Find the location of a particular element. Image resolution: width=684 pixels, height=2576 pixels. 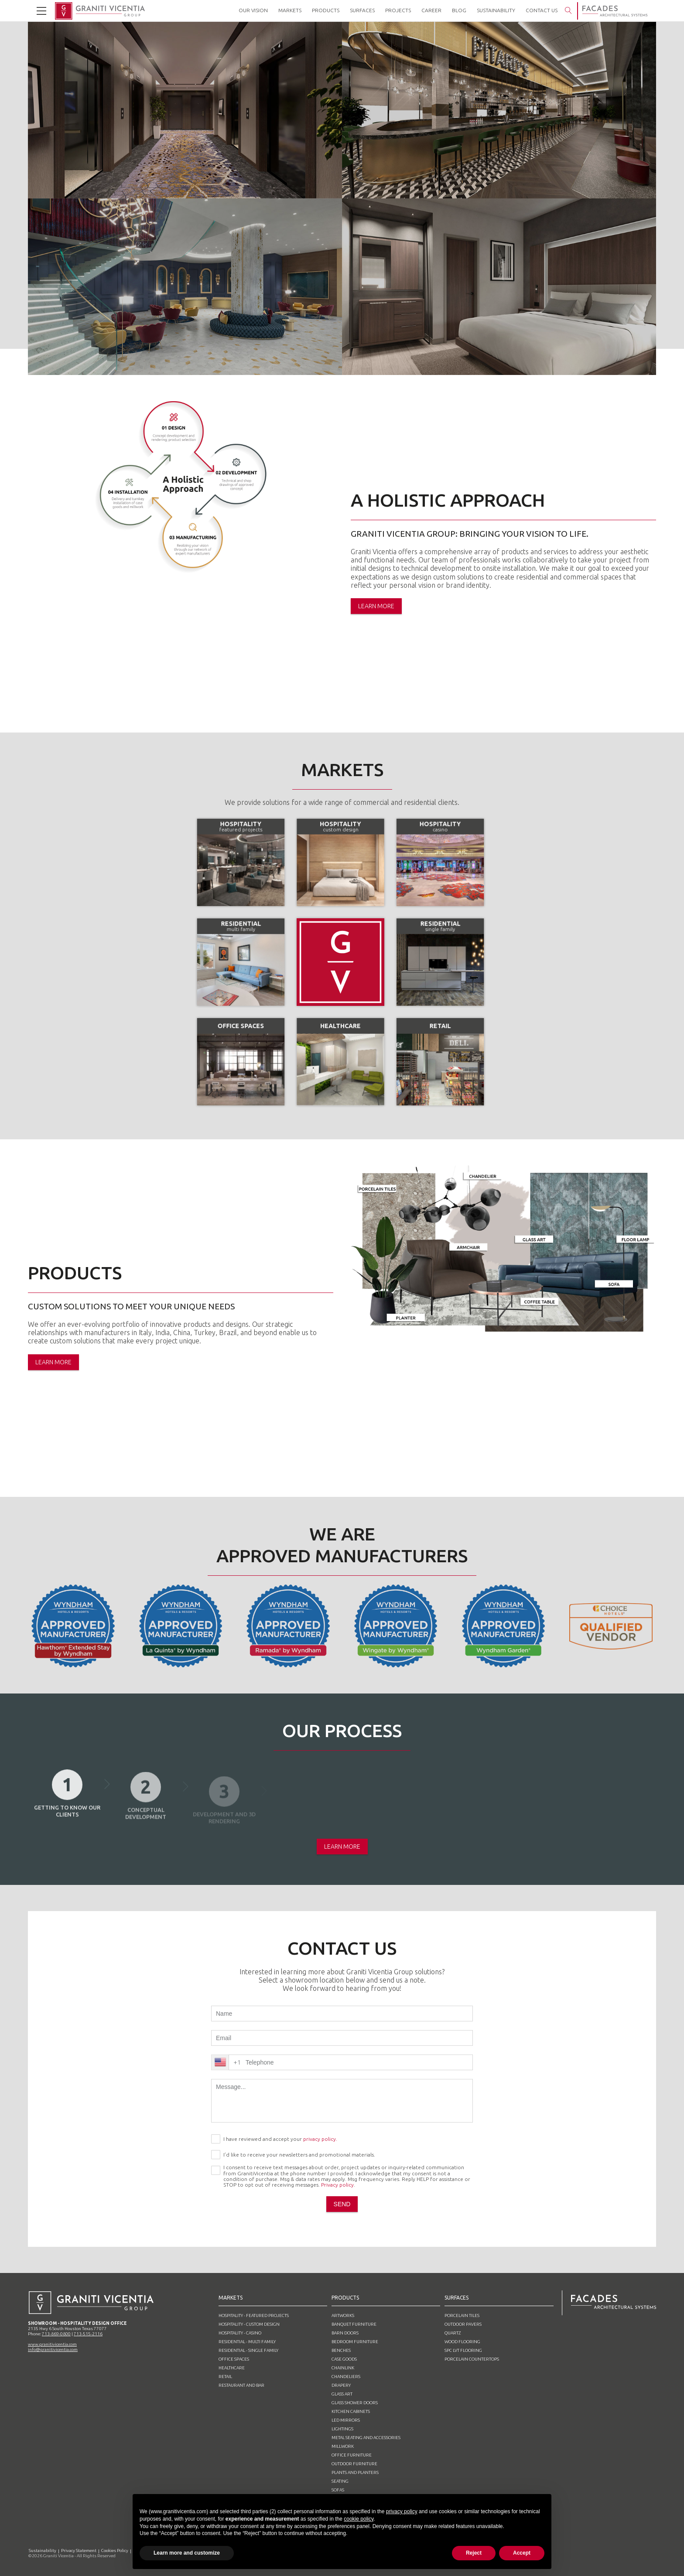

Kitchen cabinets is located at coordinates (351, 2411).